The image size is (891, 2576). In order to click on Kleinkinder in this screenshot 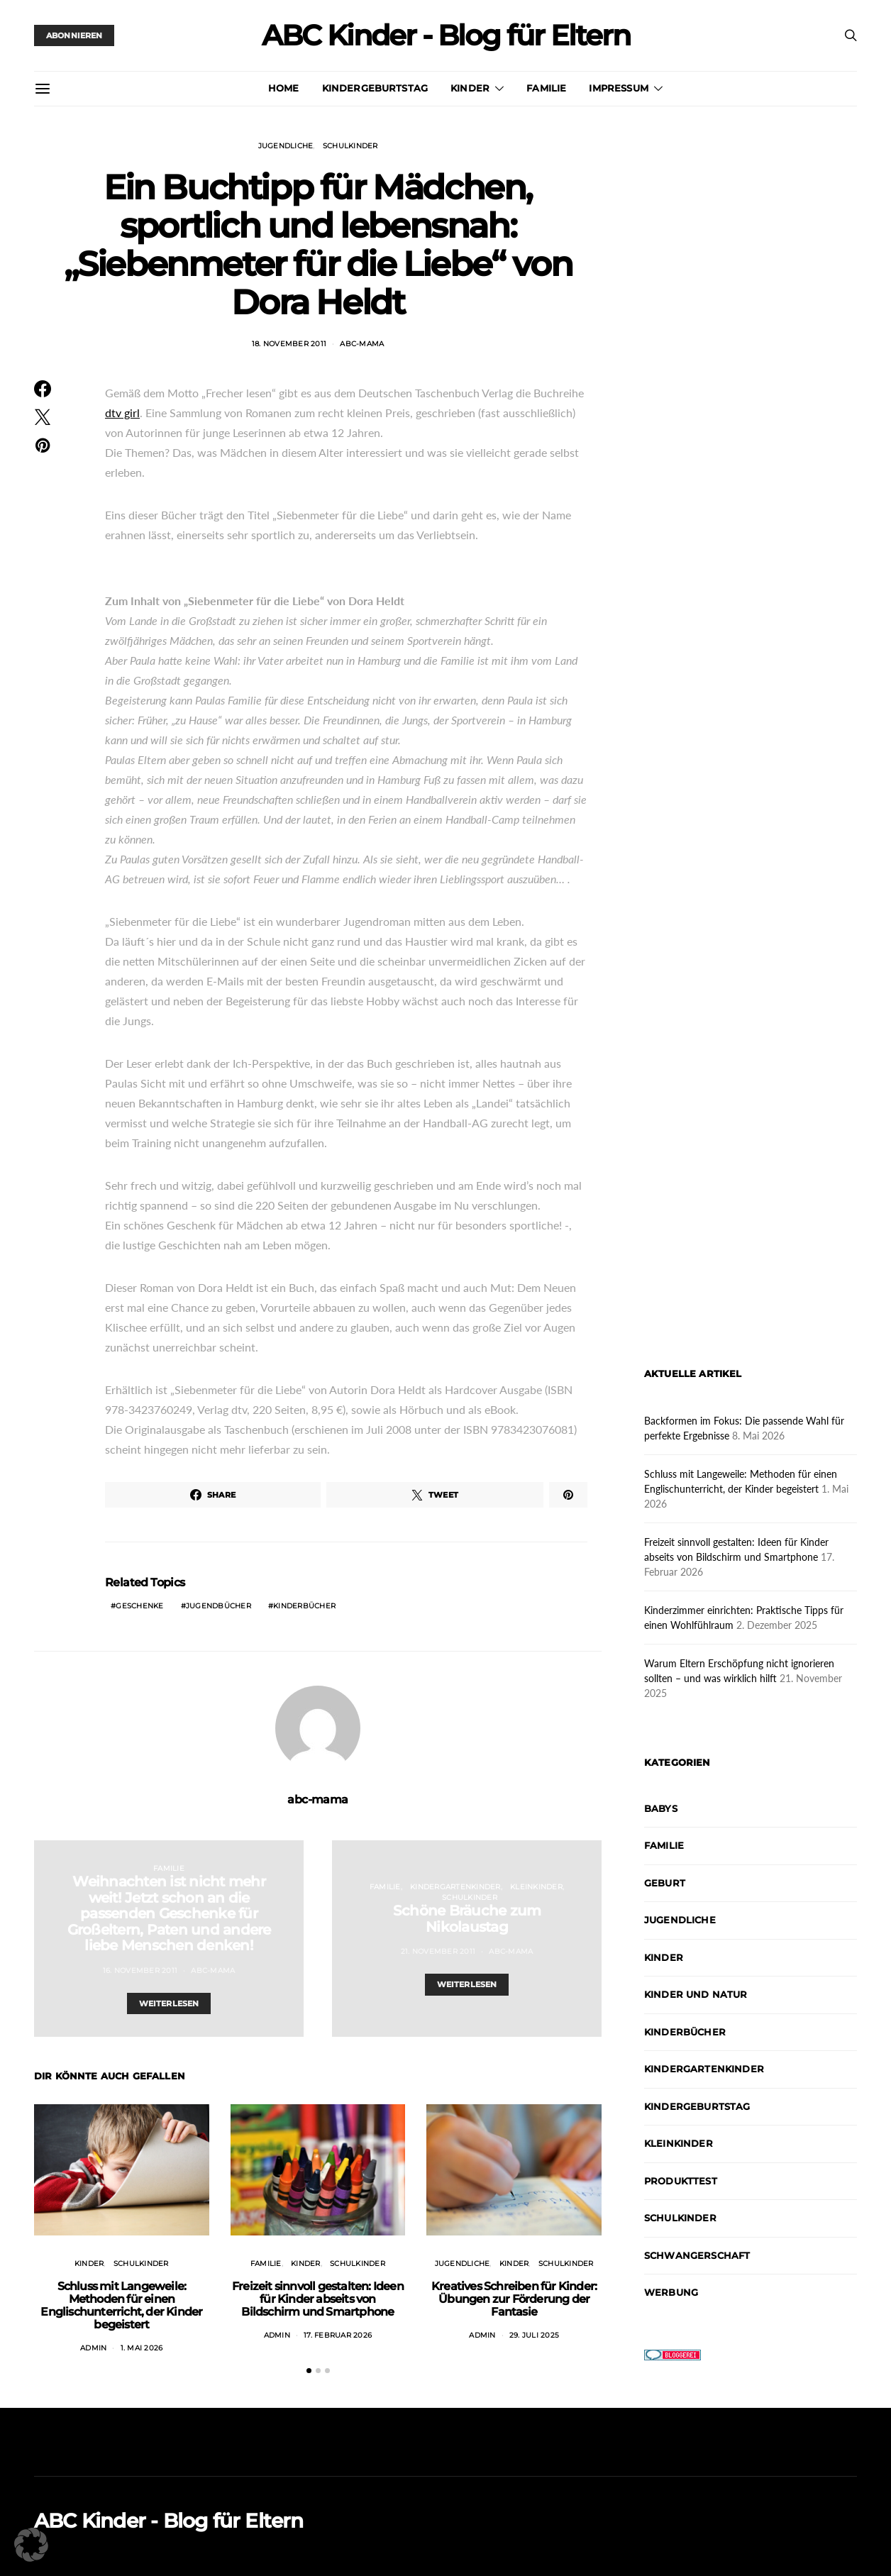, I will do `click(536, 1886)`.